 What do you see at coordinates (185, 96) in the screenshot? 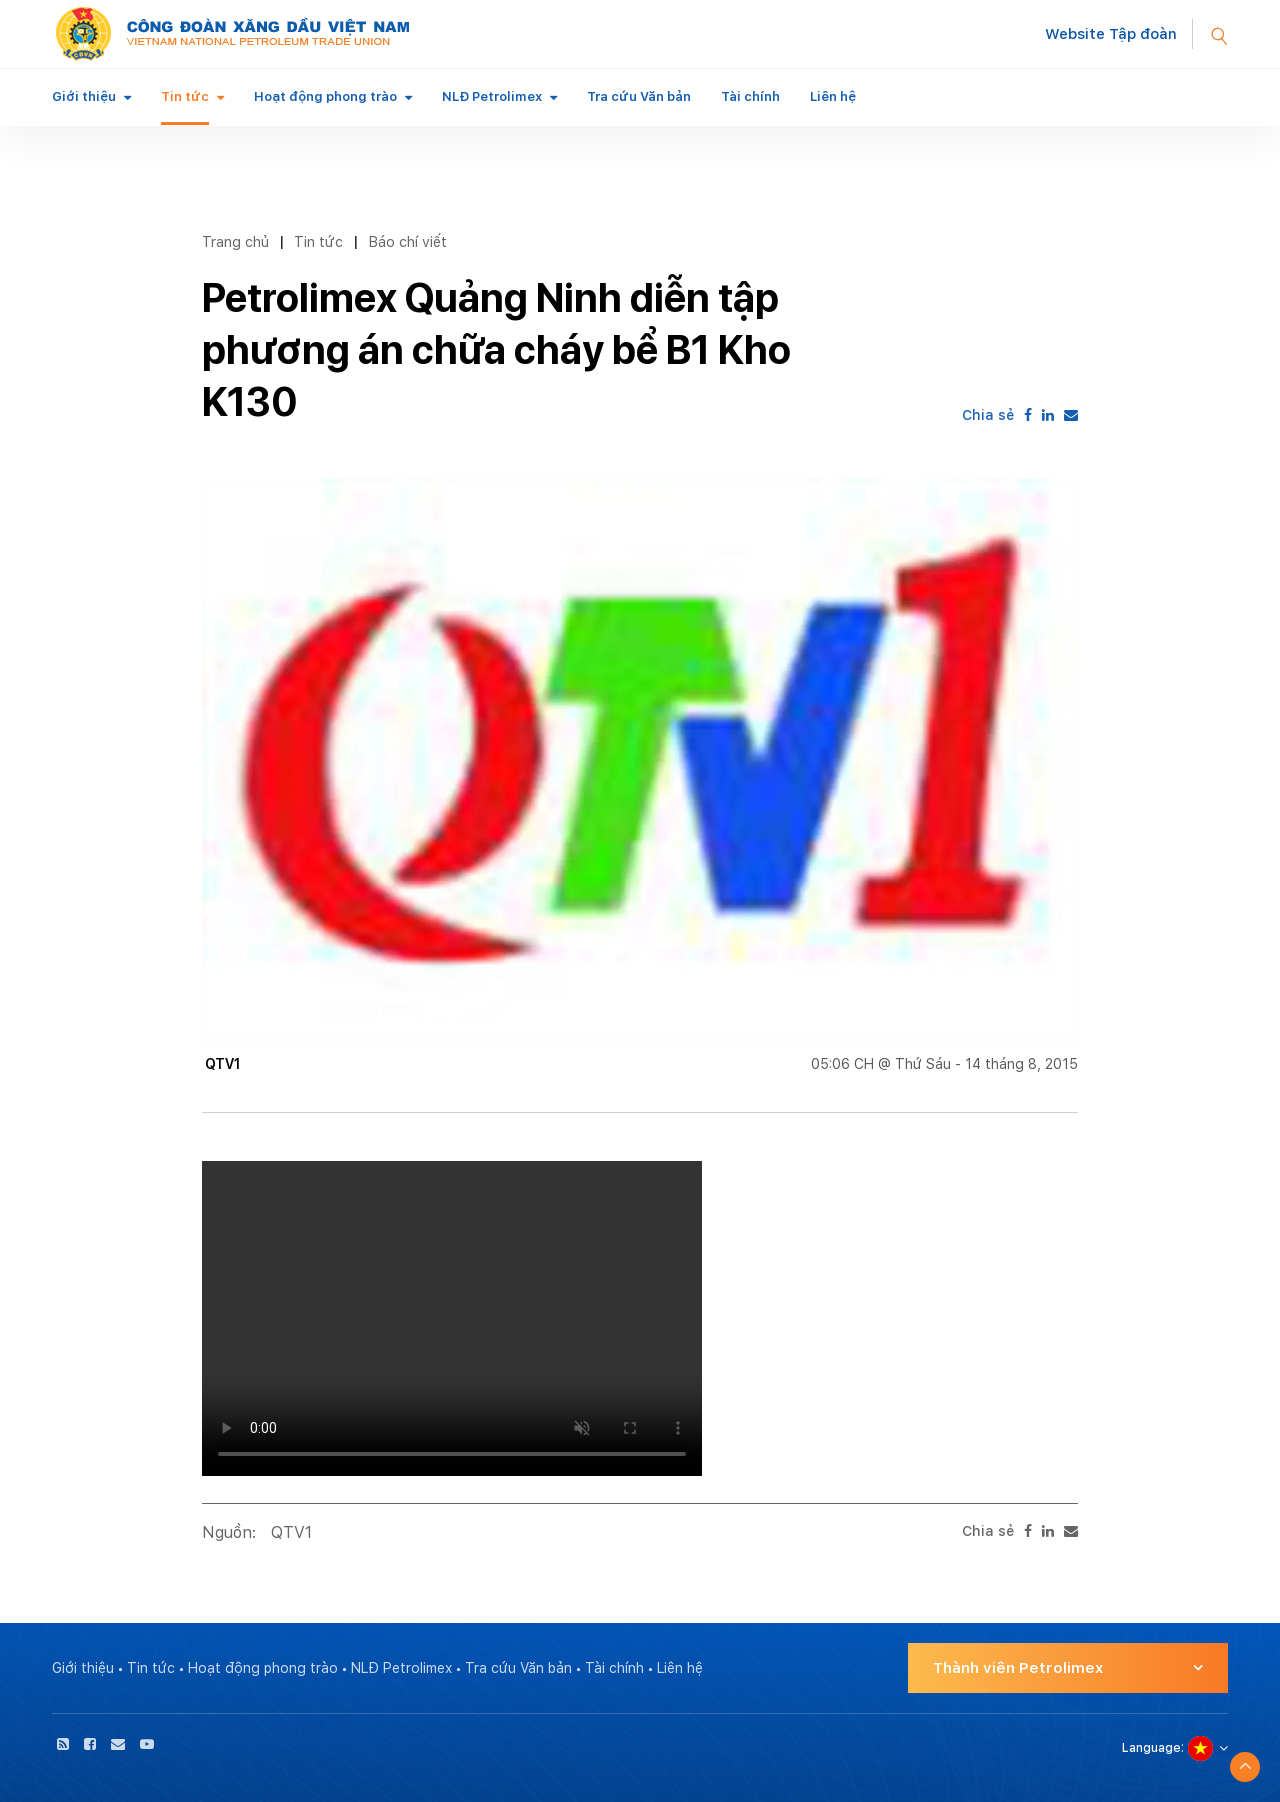
I see `Tin tức` at bounding box center [185, 96].